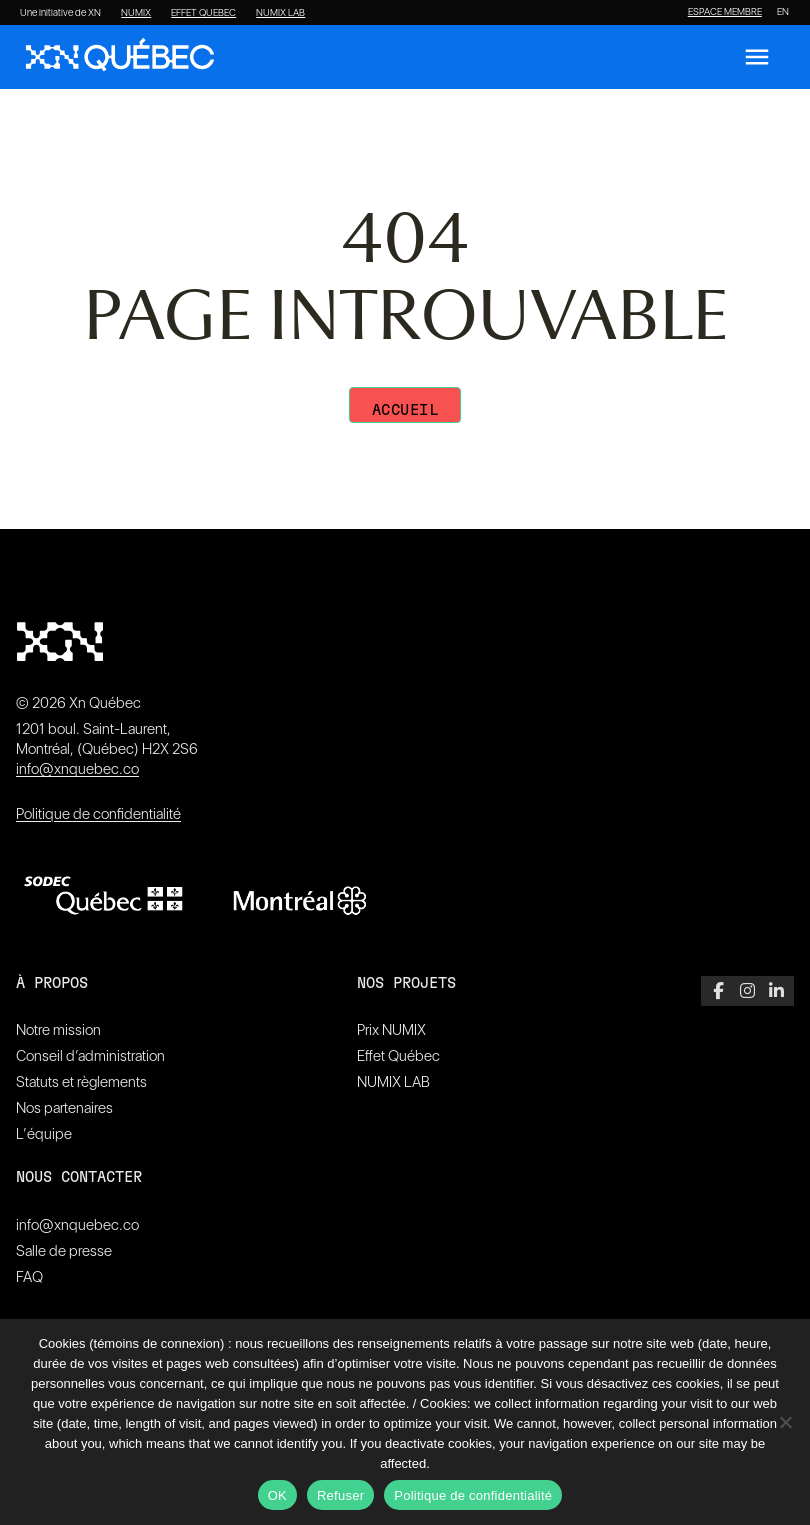 The height and width of the screenshot is (1525, 810). Describe the element at coordinates (398, 1056) in the screenshot. I see `Effet Québec` at that location.